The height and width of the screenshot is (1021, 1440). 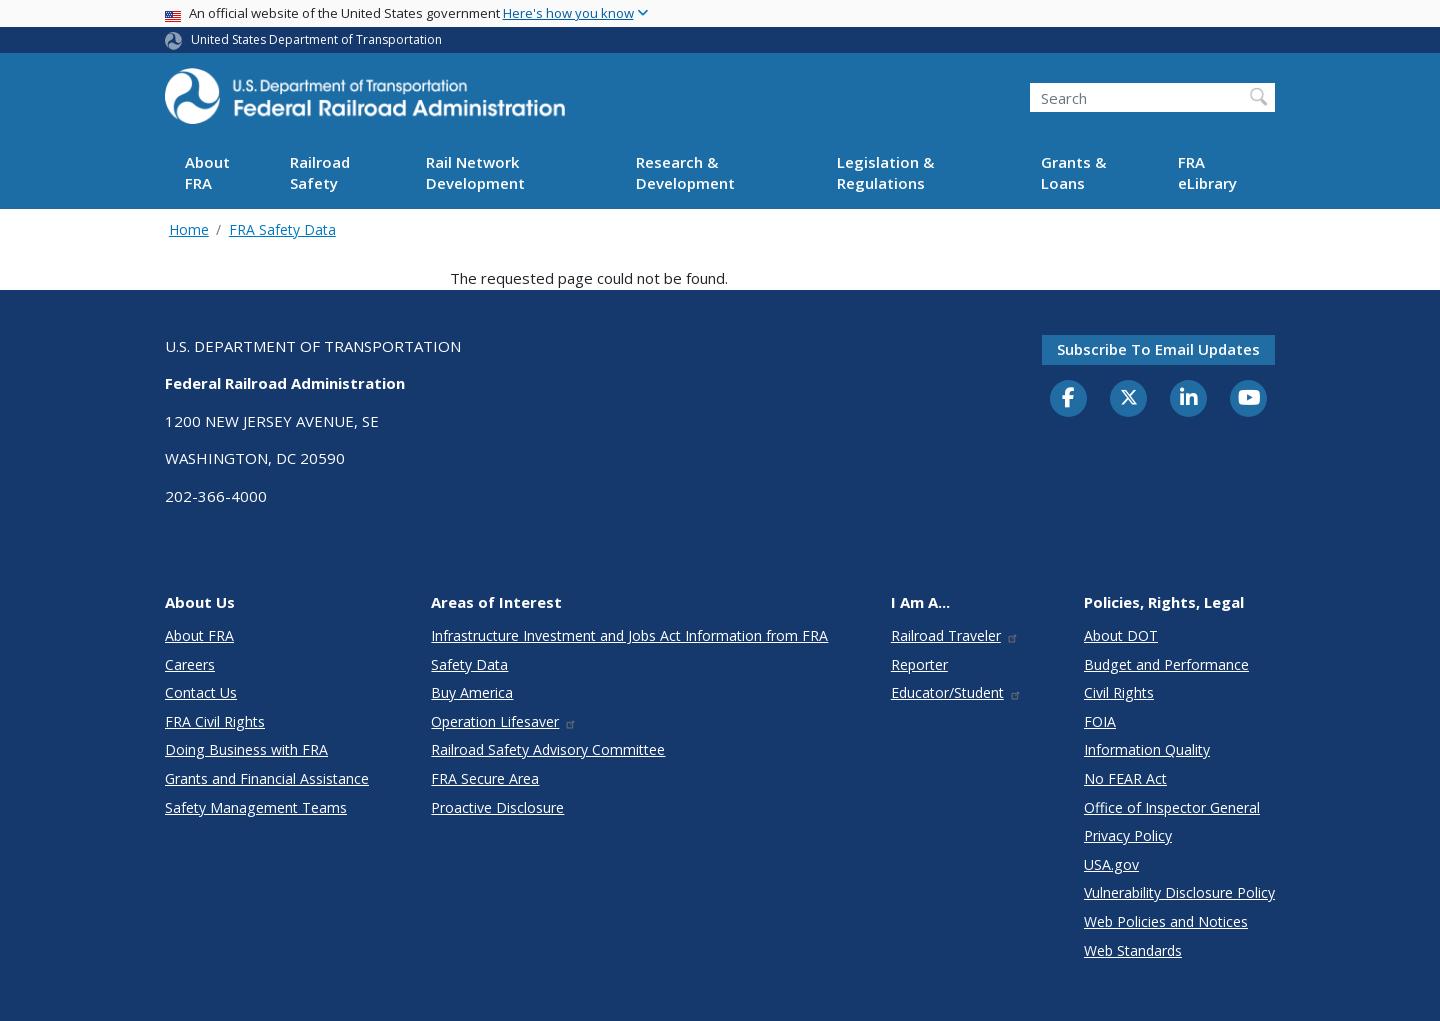 I want to click on Web Standards, so click(x=1133, y=950).